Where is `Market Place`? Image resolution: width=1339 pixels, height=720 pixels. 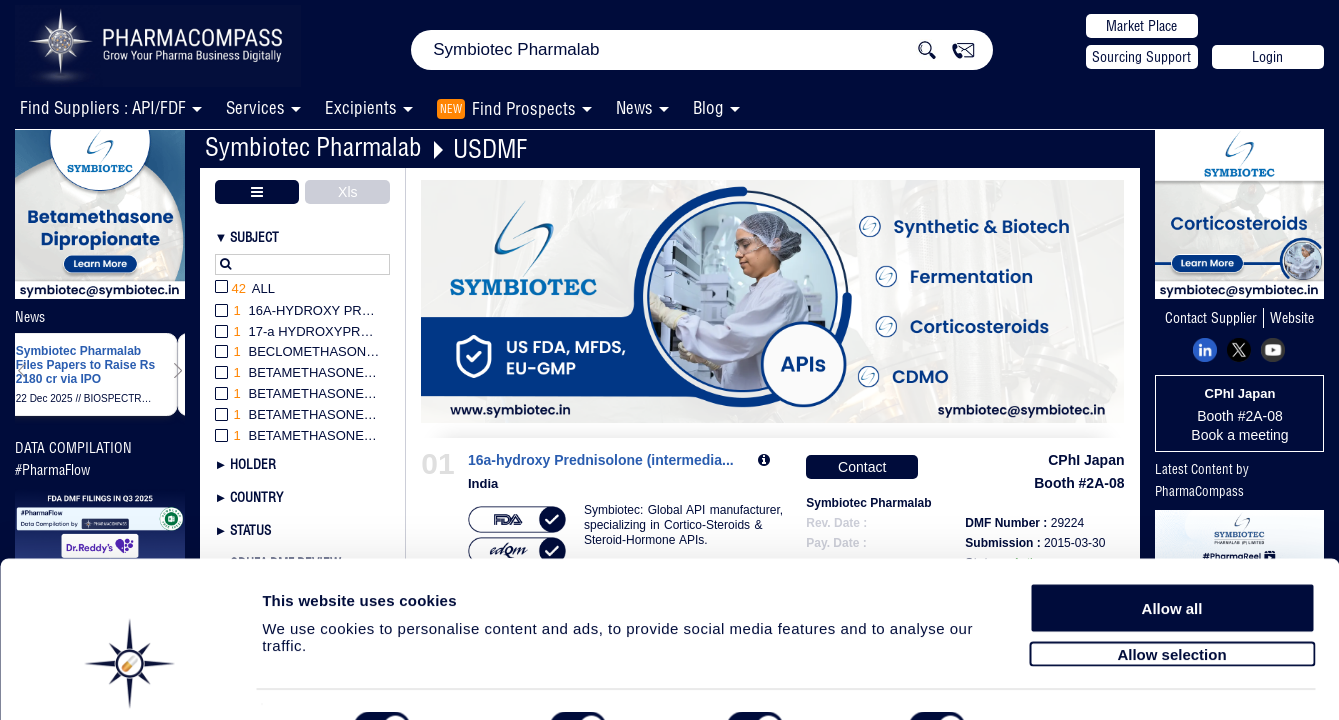
Market Place is located at coordinates (1141, 26).